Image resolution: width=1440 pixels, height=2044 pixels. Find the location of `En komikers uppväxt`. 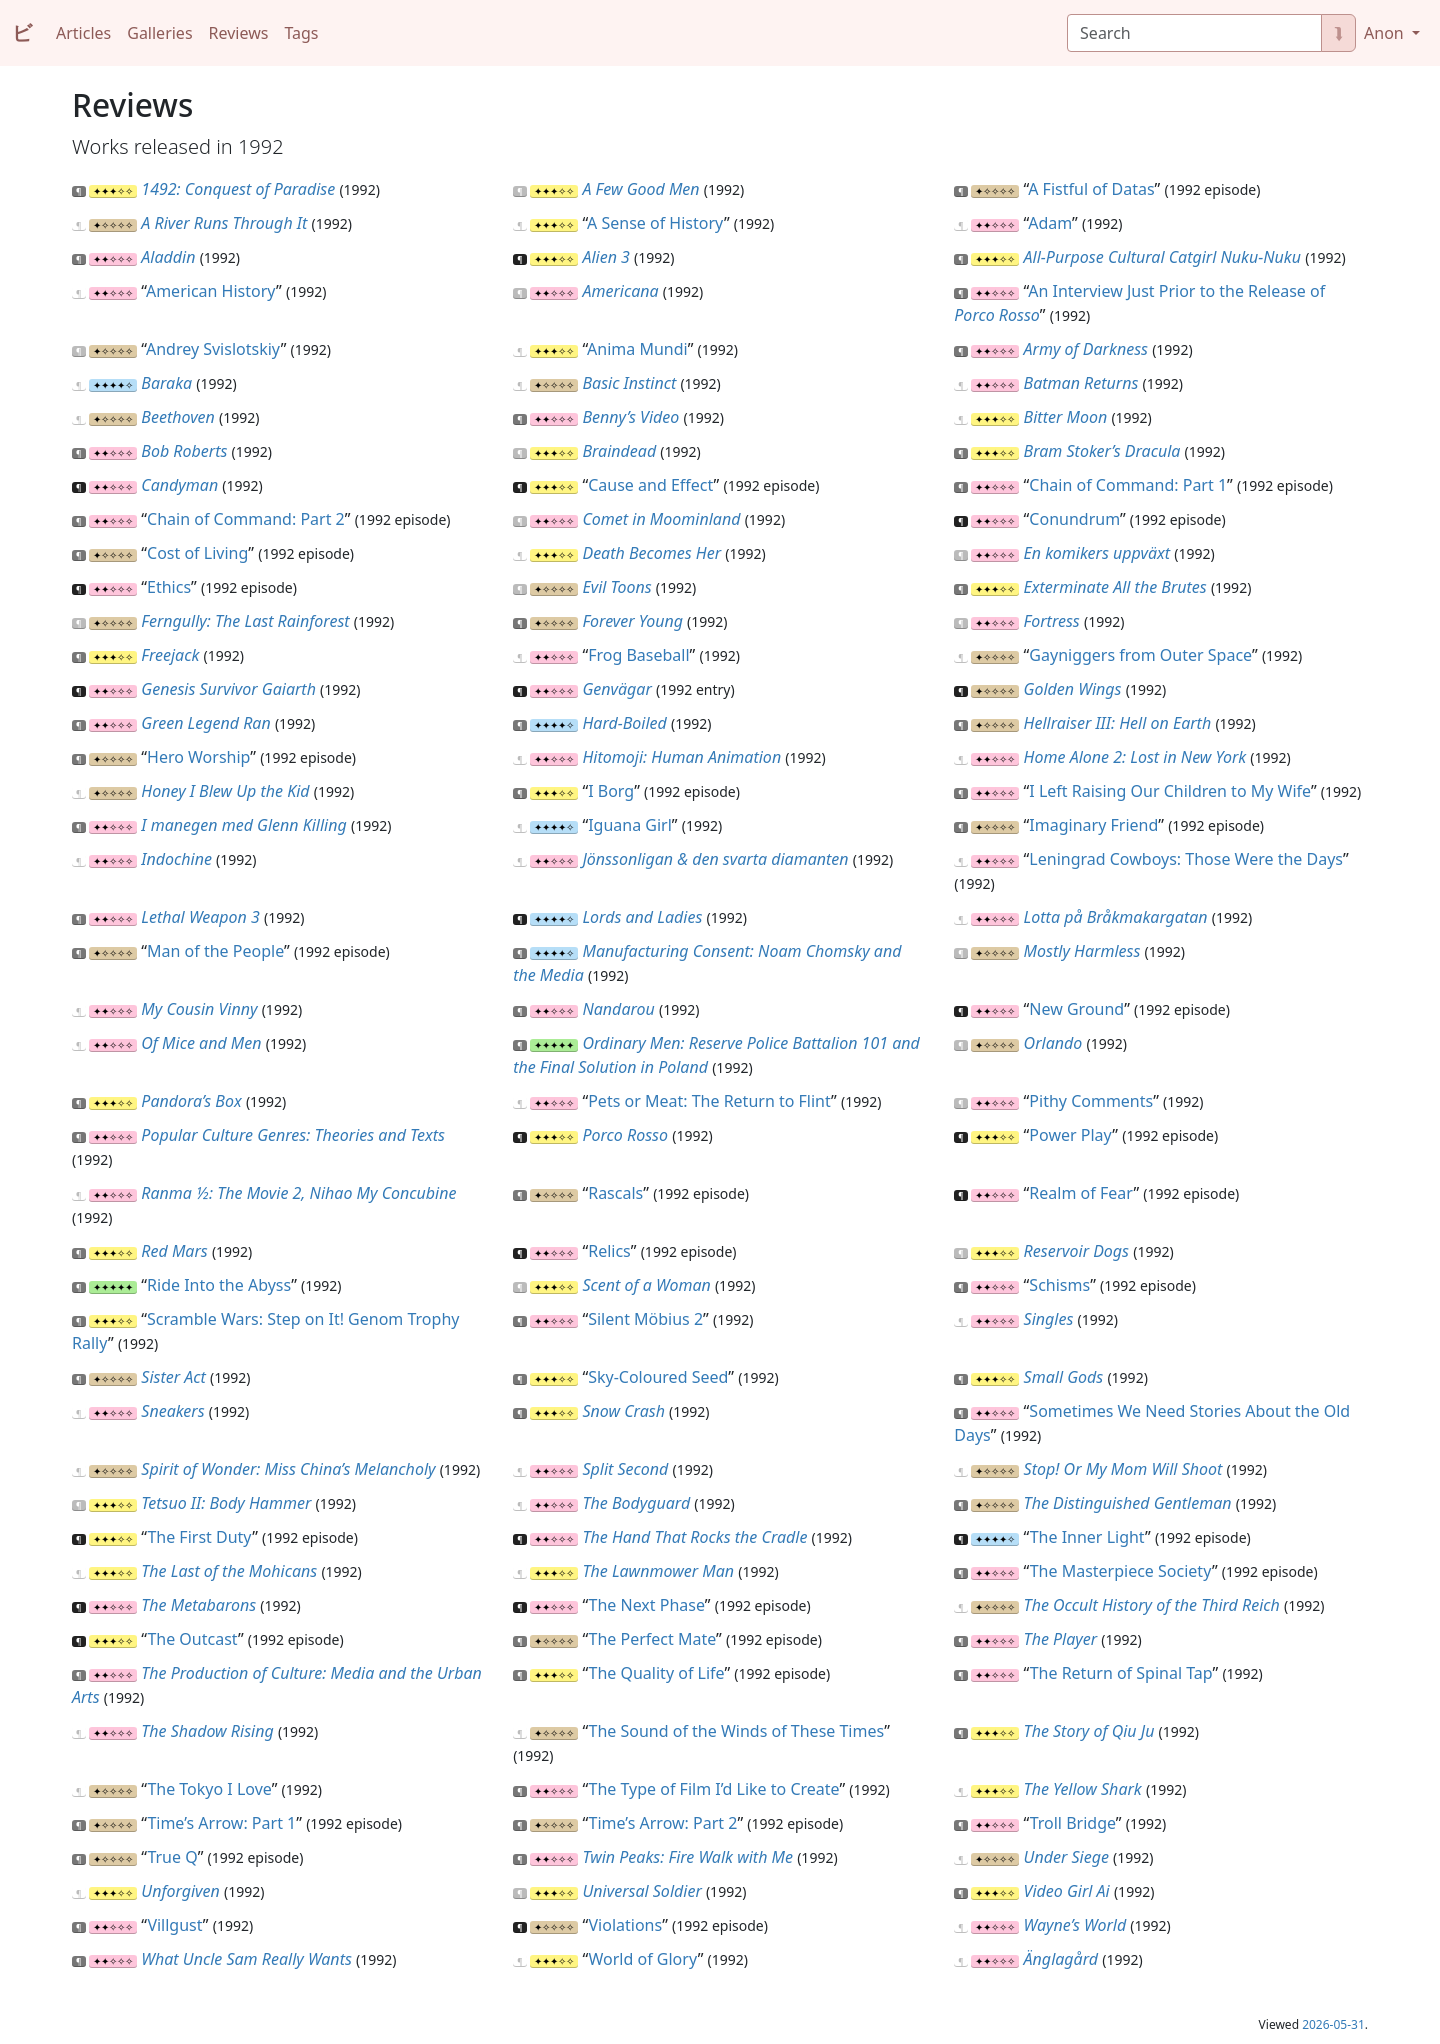

En komikers uppväxt is located at coordinates (1097, 553).